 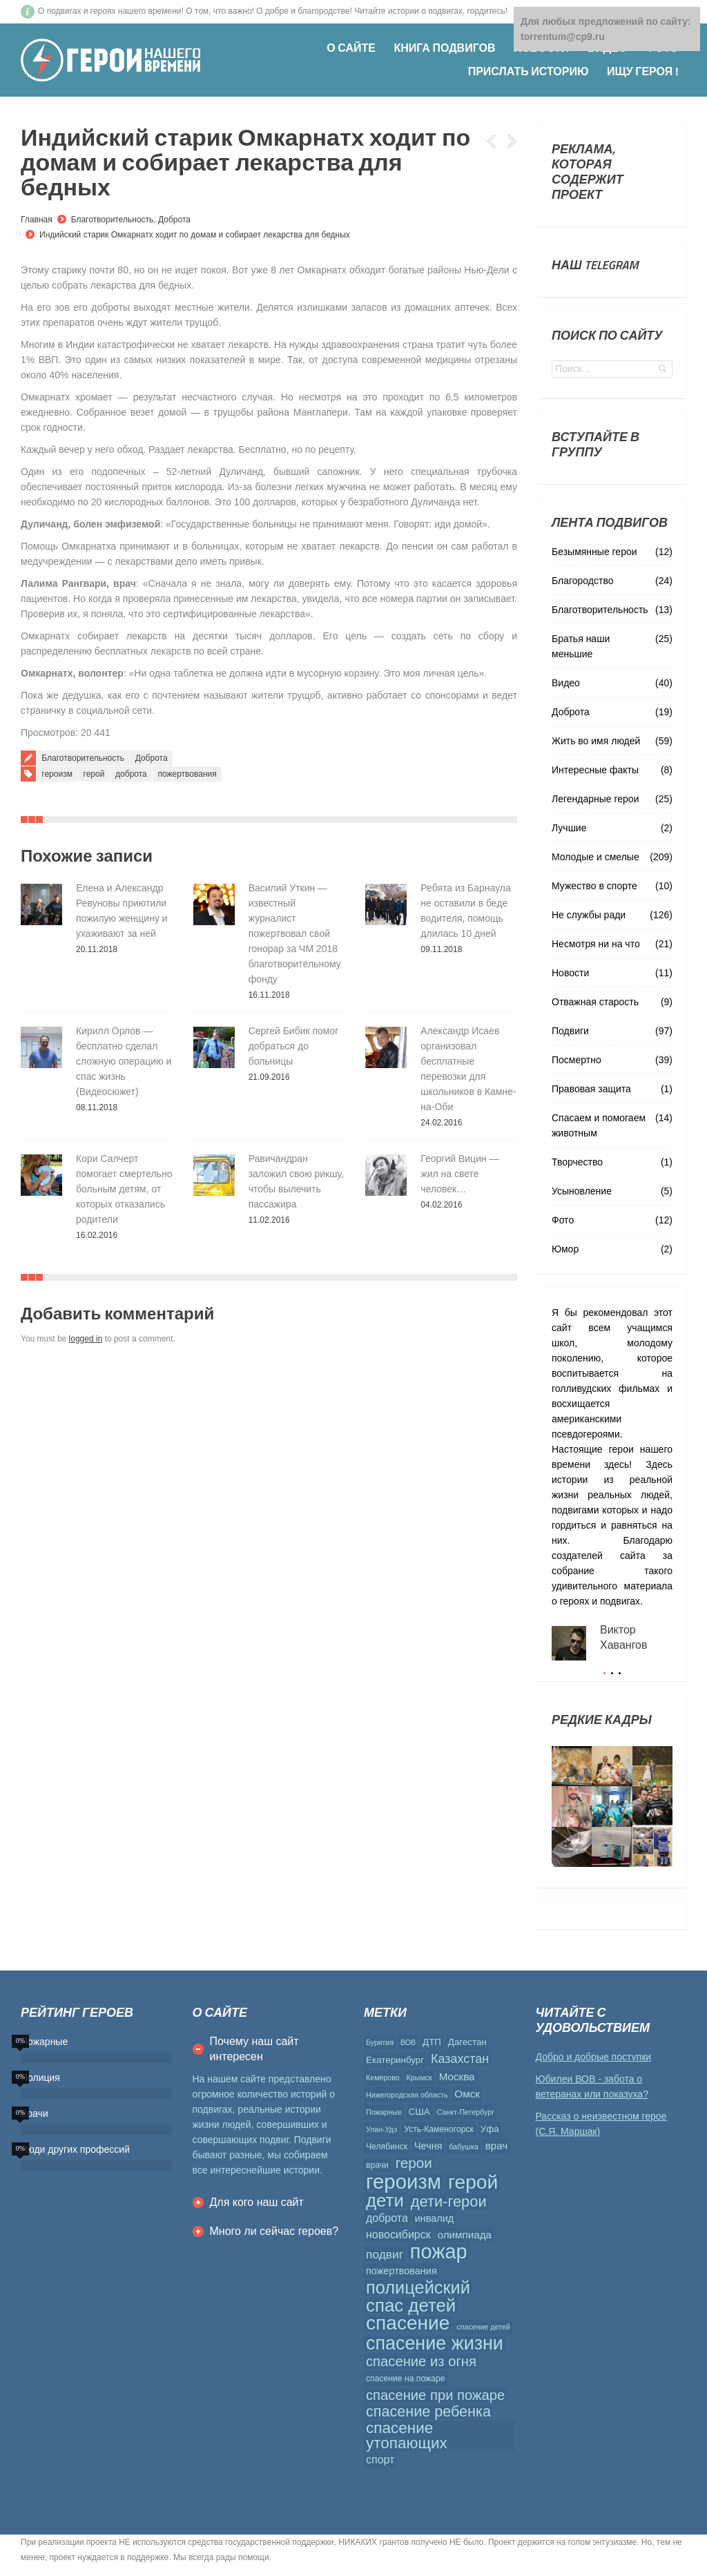 What do you see at coordinates (594, 885) in the screenshot?
I see `Мужество в спорте` at bounding box center [594, 885].